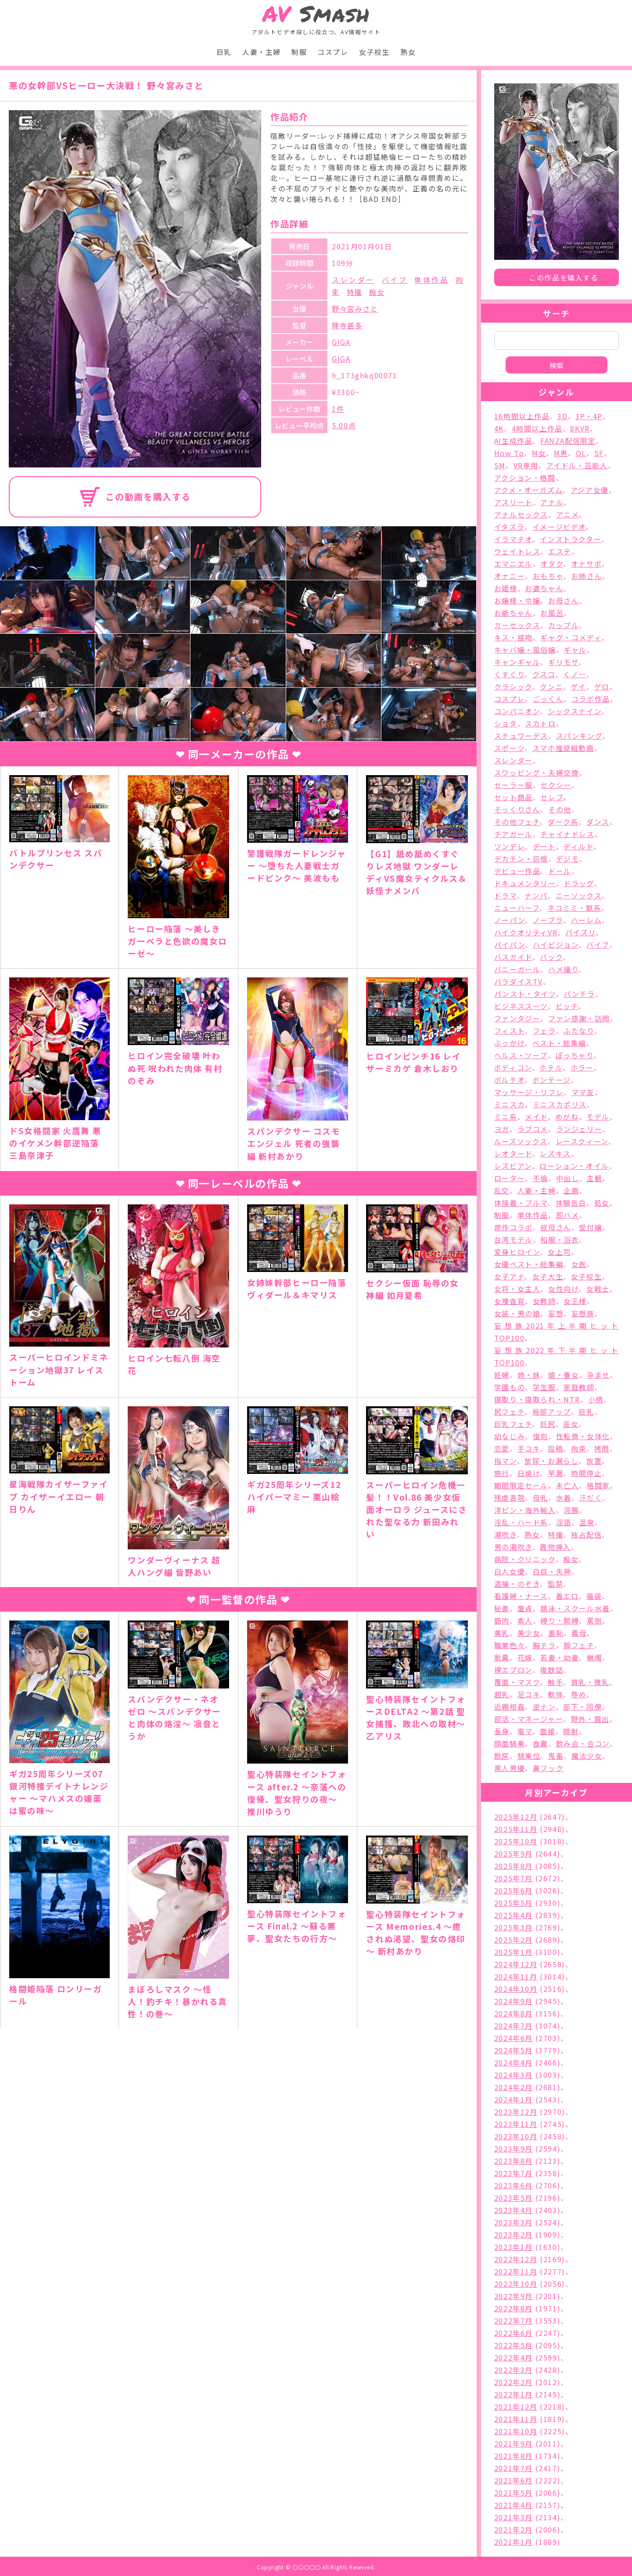  Describe the element at coordinates (354, 292) in the screenshot. I see `特撮` at that location.